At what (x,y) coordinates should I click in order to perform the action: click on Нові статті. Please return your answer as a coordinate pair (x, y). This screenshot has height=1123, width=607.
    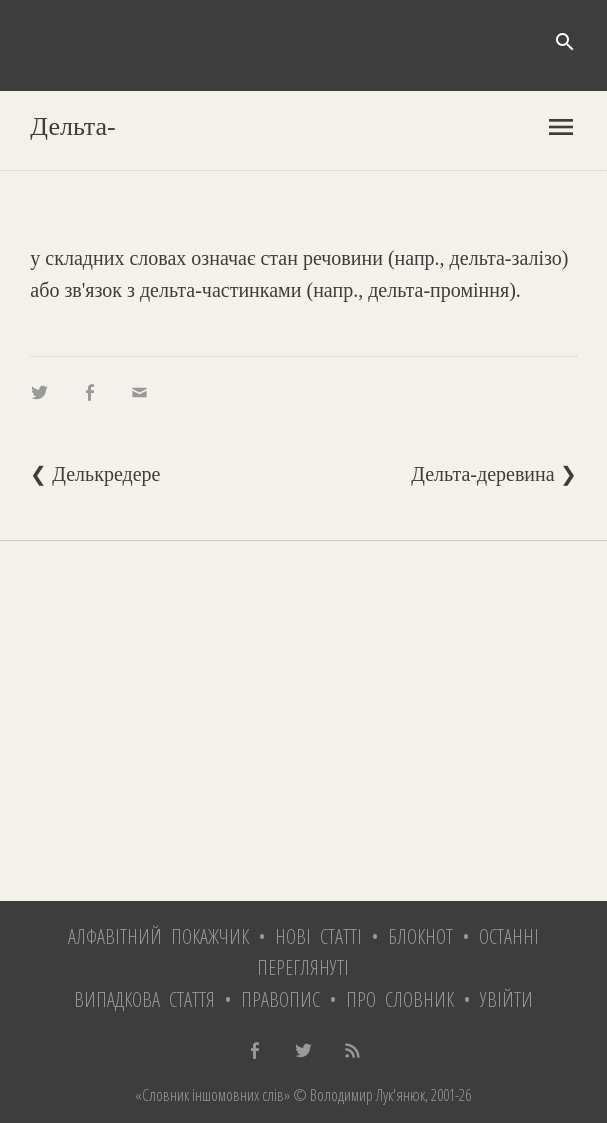
    Looking at the image, I should click on (318, 936).